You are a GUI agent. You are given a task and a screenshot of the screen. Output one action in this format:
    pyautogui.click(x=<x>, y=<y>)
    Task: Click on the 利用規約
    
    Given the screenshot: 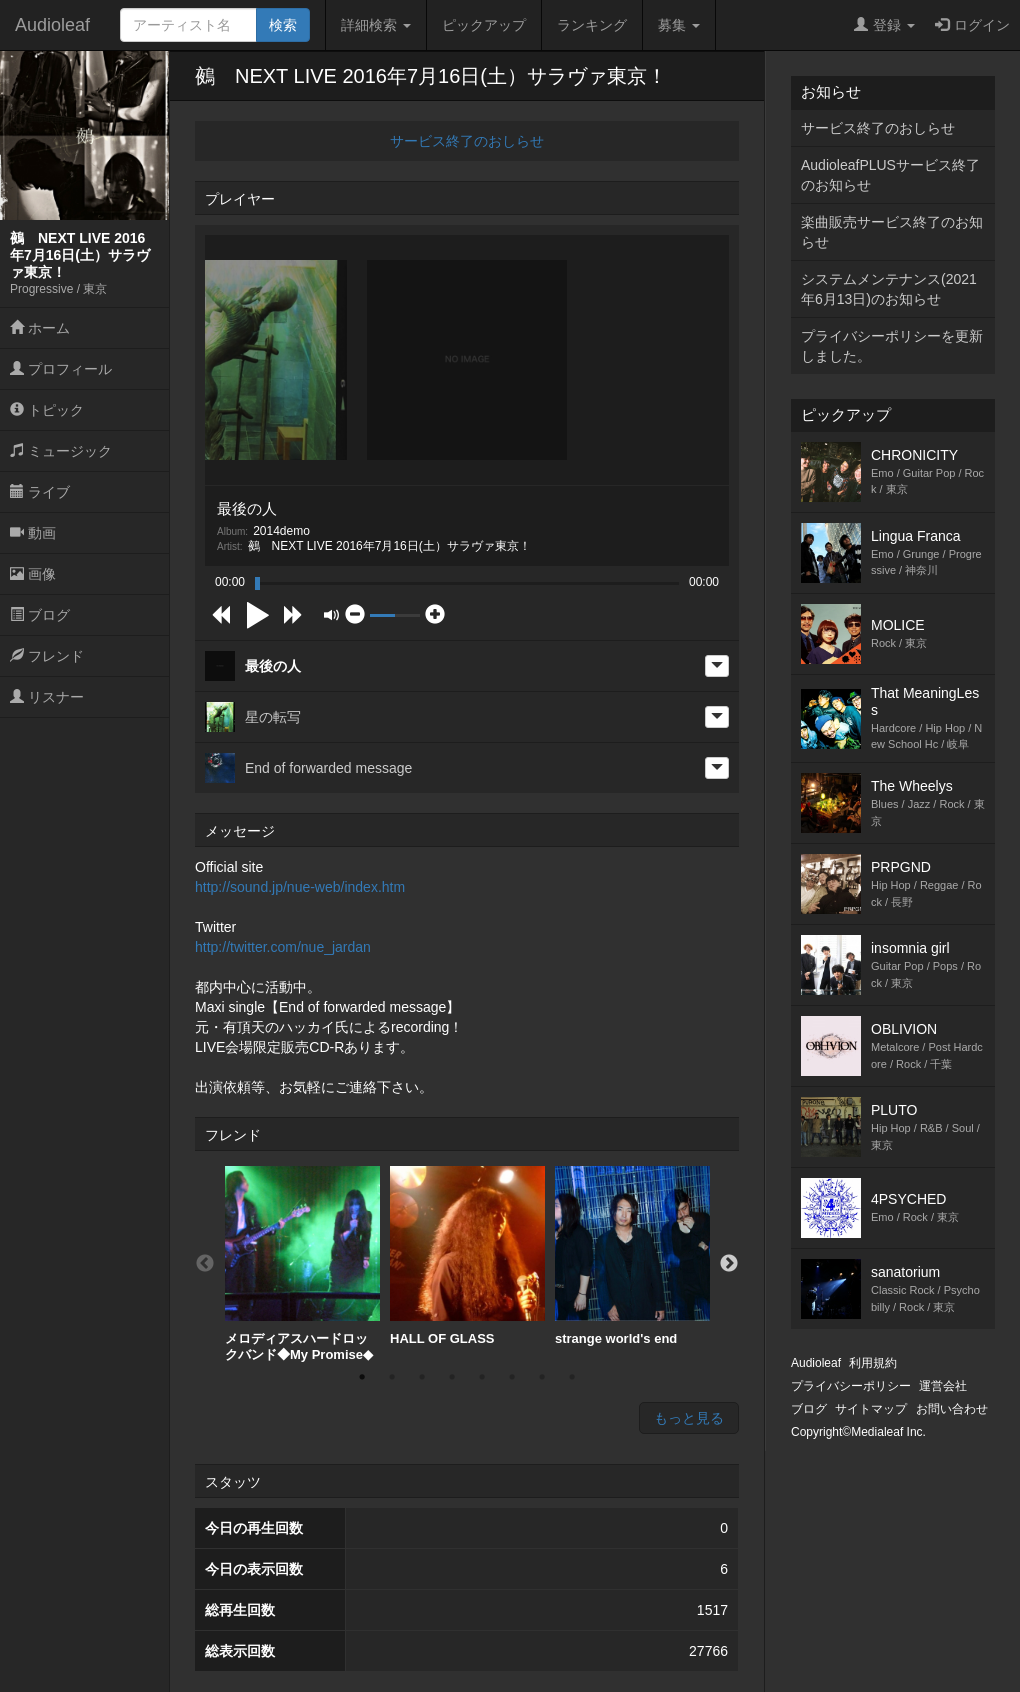 What is the action you would take?
    pyautogui.click(x=873, y=1363)
    